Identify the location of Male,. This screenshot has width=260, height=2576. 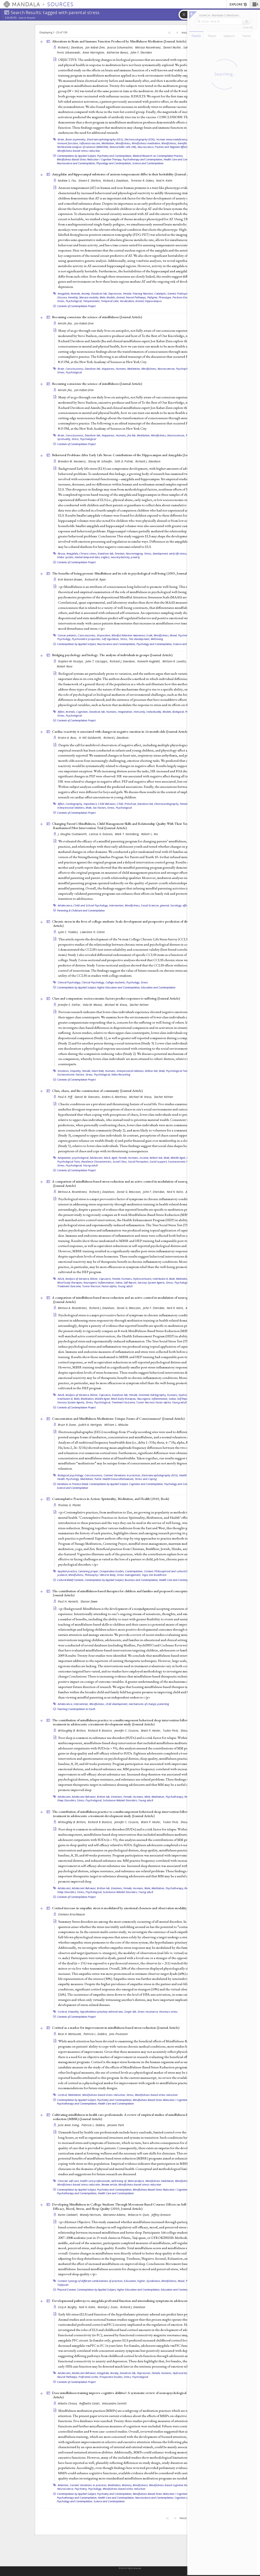
(103, 297).